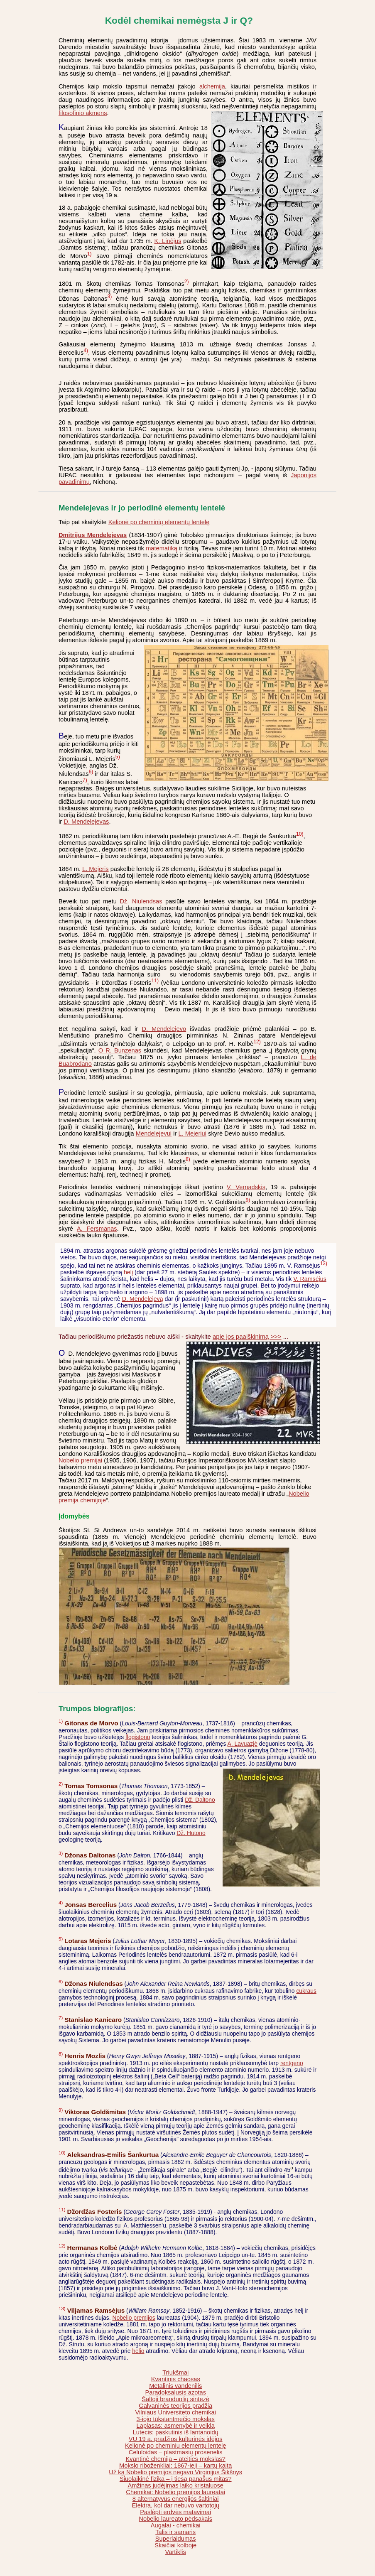 Image resolution: width=375 pixels, height=2576 pixels. What do you see at coordinates (119, 1050) in the screenshot?
I see `O R. Bunzenas` at bounding box center [119, 1050].